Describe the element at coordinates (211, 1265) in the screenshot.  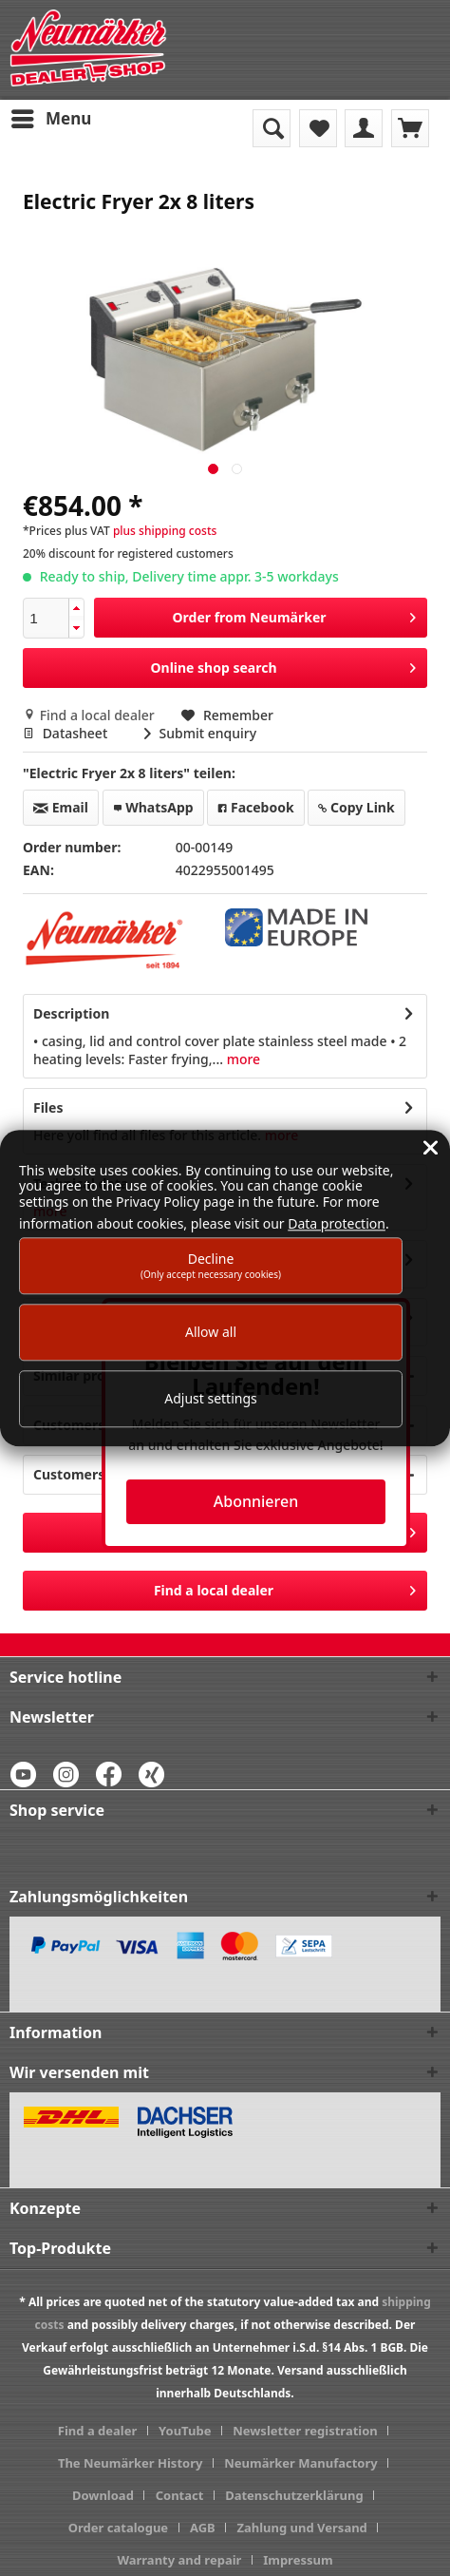
I see `Decline` at that location.